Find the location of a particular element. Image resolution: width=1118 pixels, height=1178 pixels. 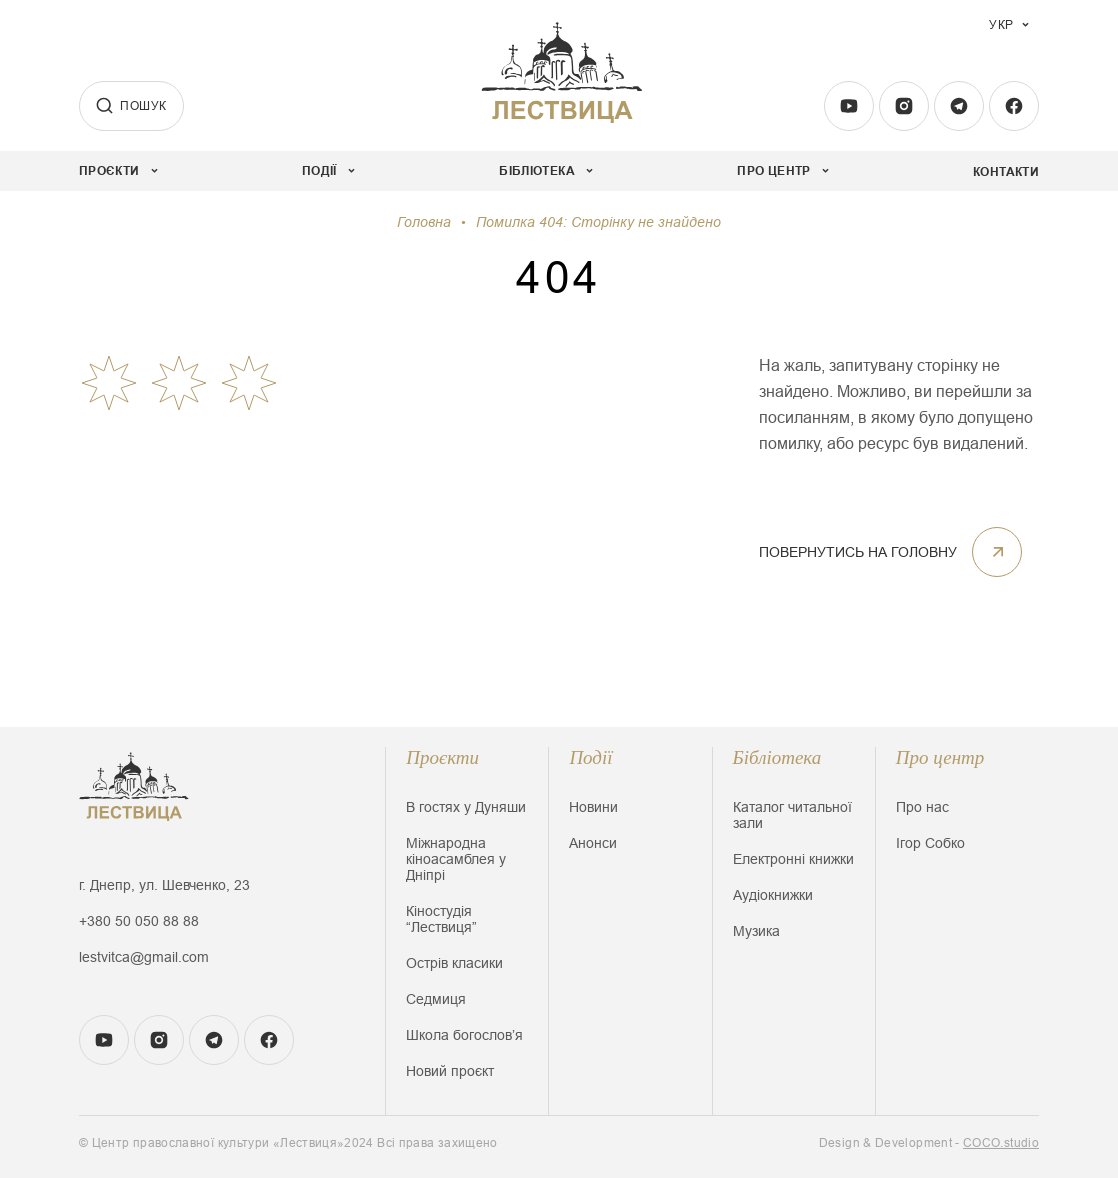

Аудіокнижки is located at coordinates (773, 895).